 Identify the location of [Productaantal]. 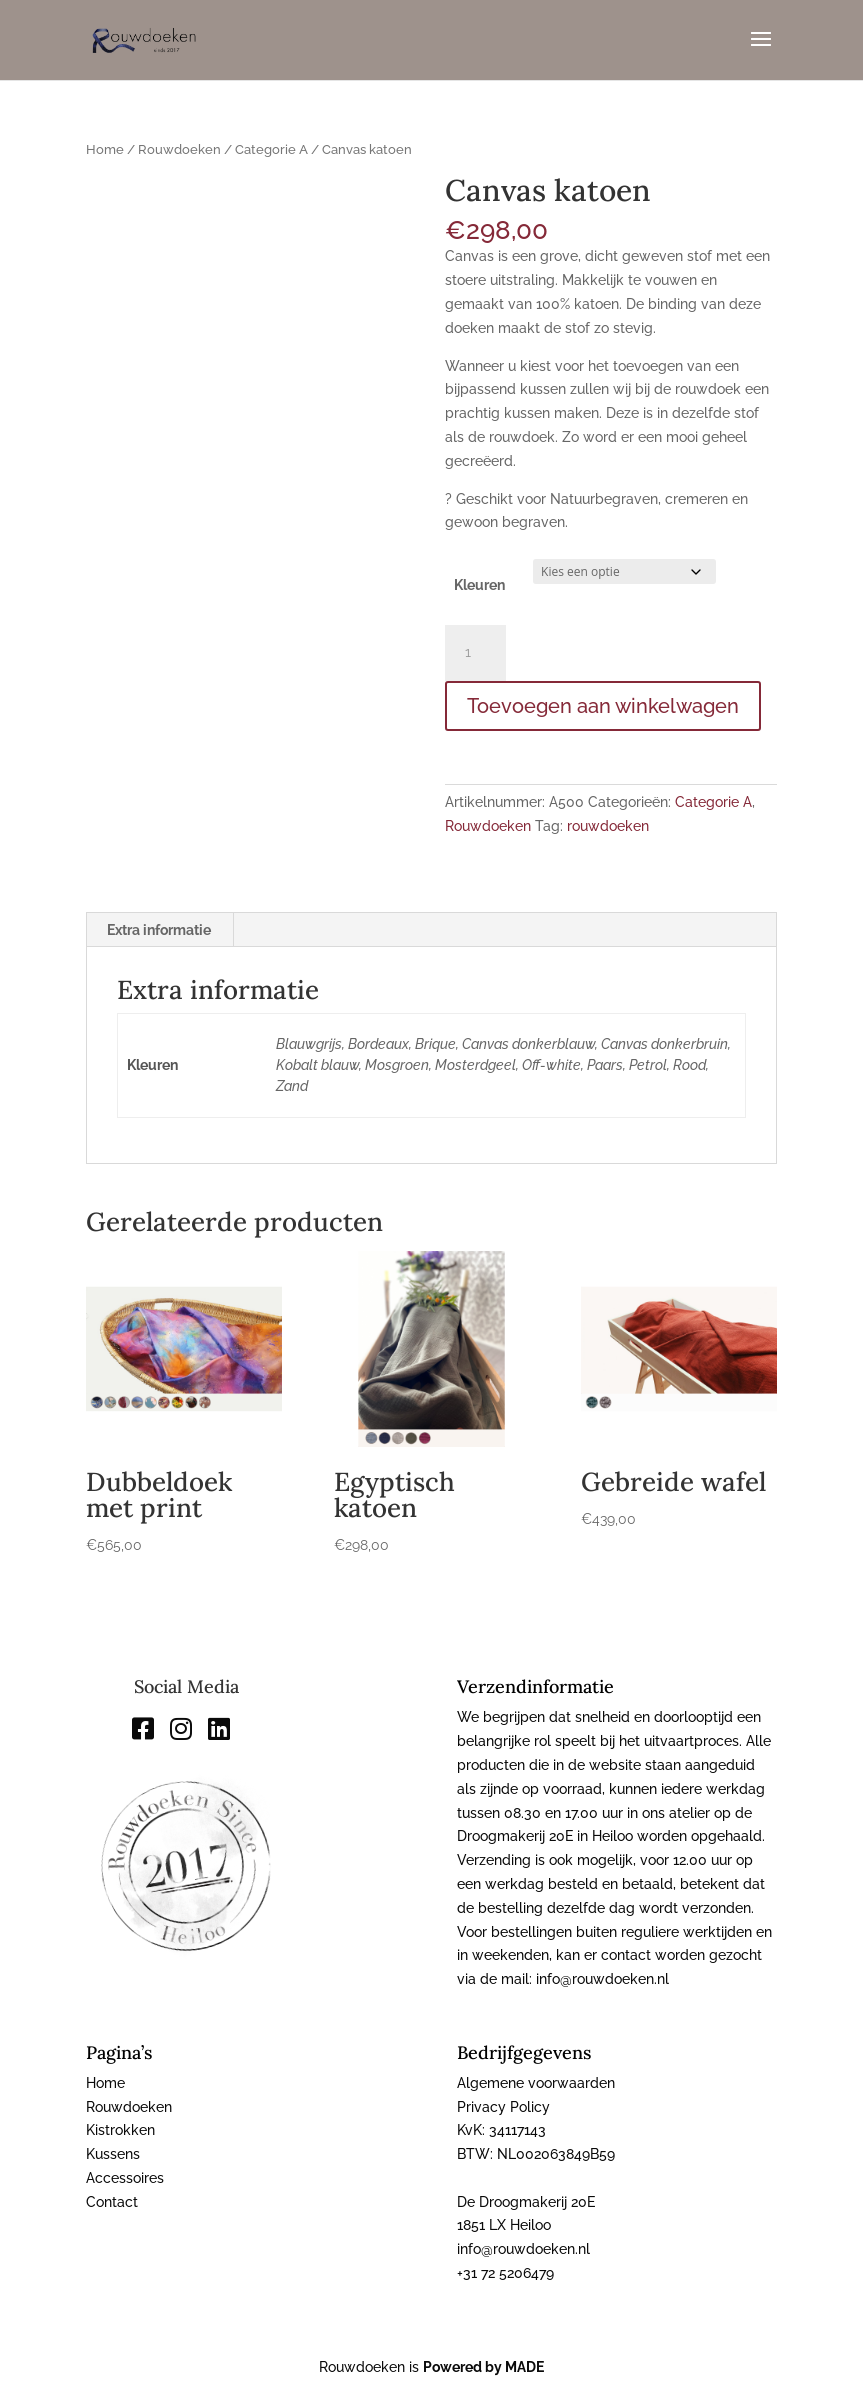
(475, 653).